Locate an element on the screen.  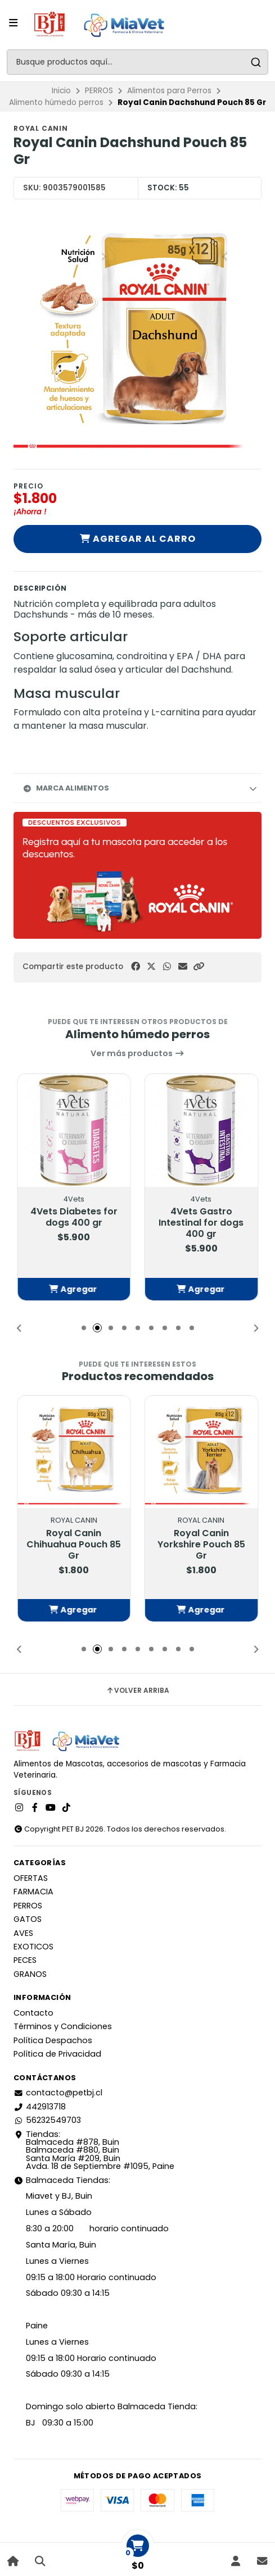
EXOTICOS is located at coordinates (33, 1947).